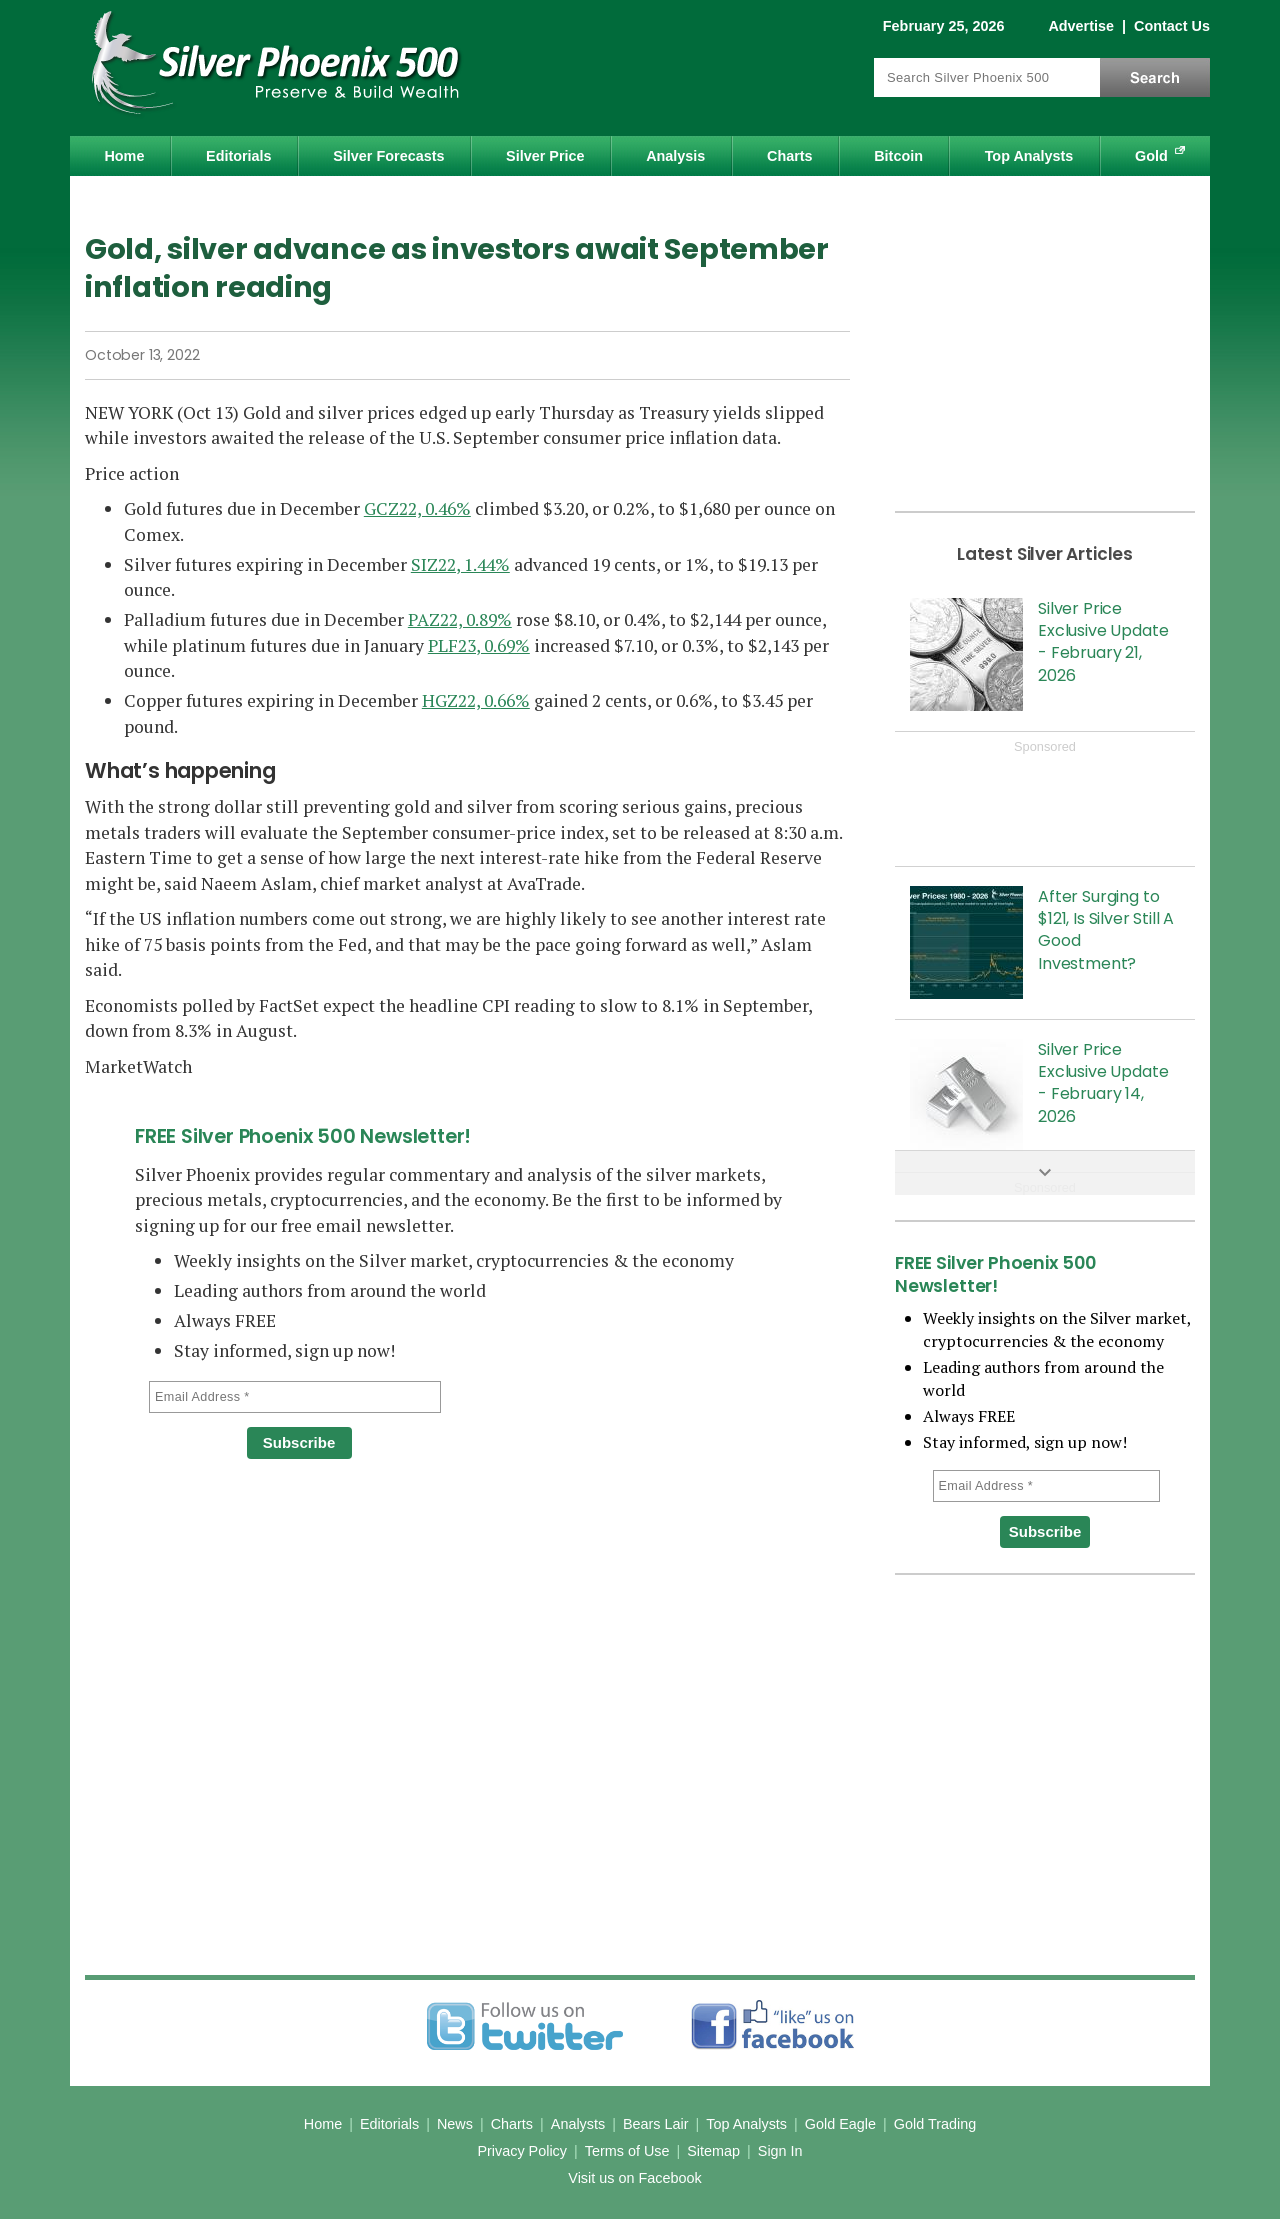 The width and height of the screenshot is (1280, 2219). What do you see at coordinates (627, 2151) in the screenshot?
I see `Terms of Use` at bounding box center [627, 2151].